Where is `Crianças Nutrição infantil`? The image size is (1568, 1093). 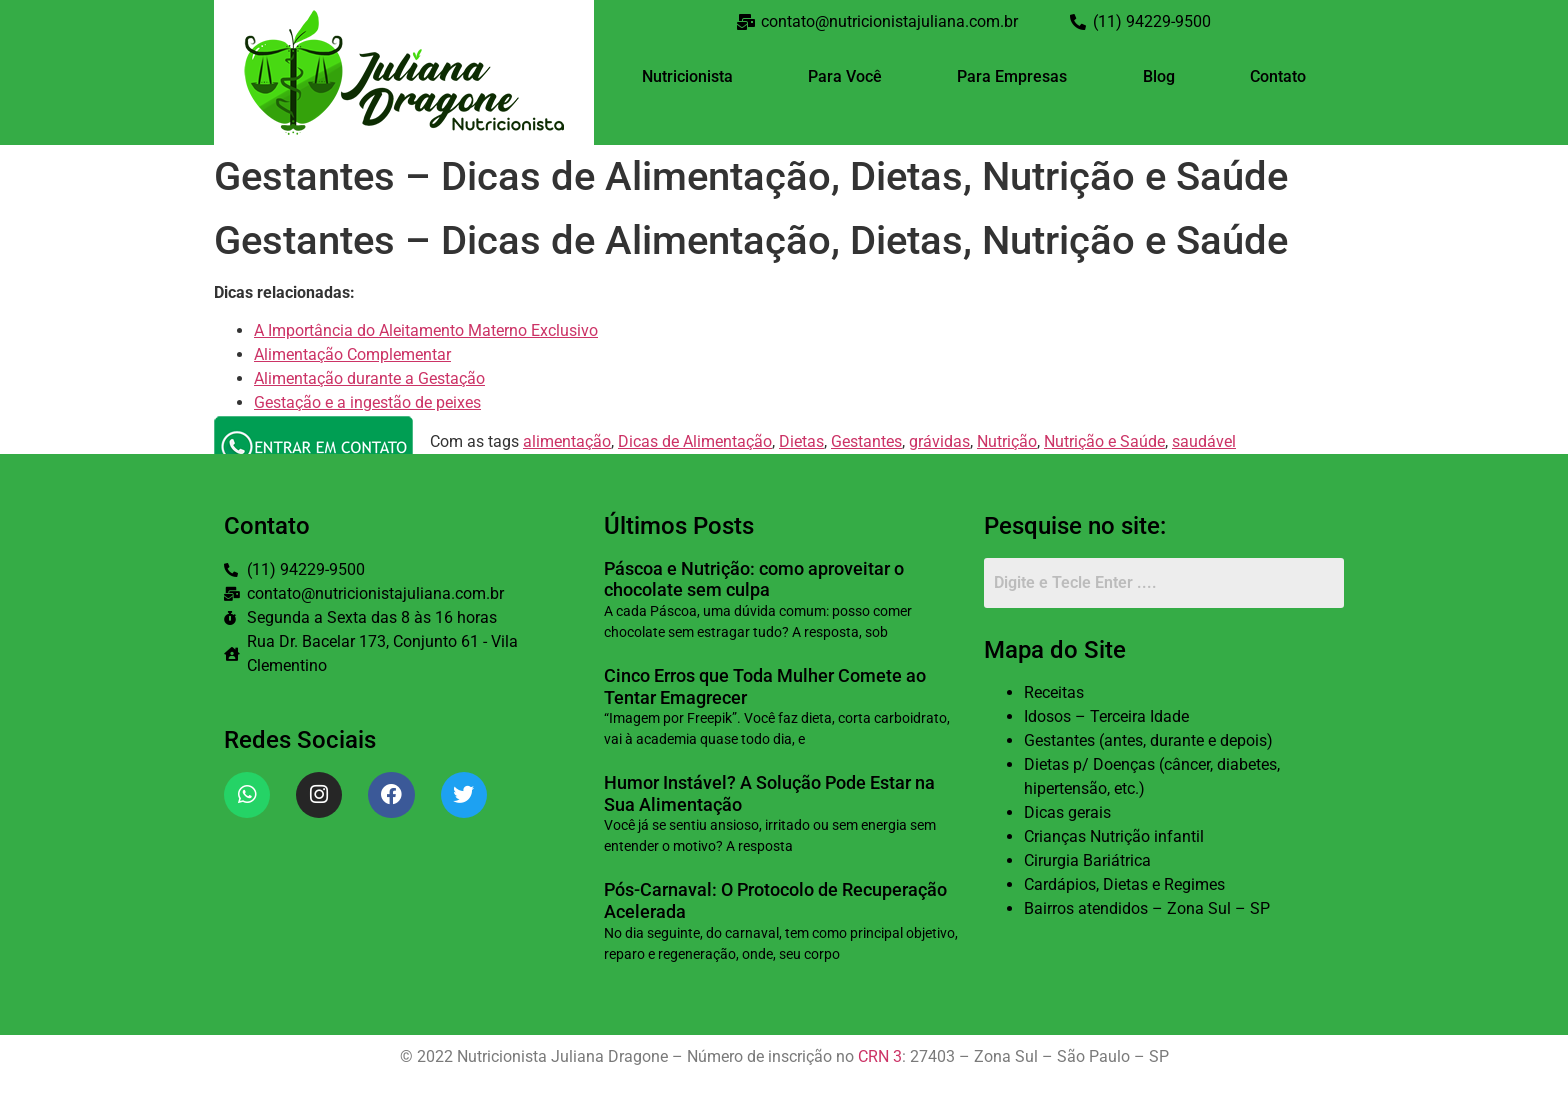
Crianças Nutrição infantil is located at coordinates (1114, 836).